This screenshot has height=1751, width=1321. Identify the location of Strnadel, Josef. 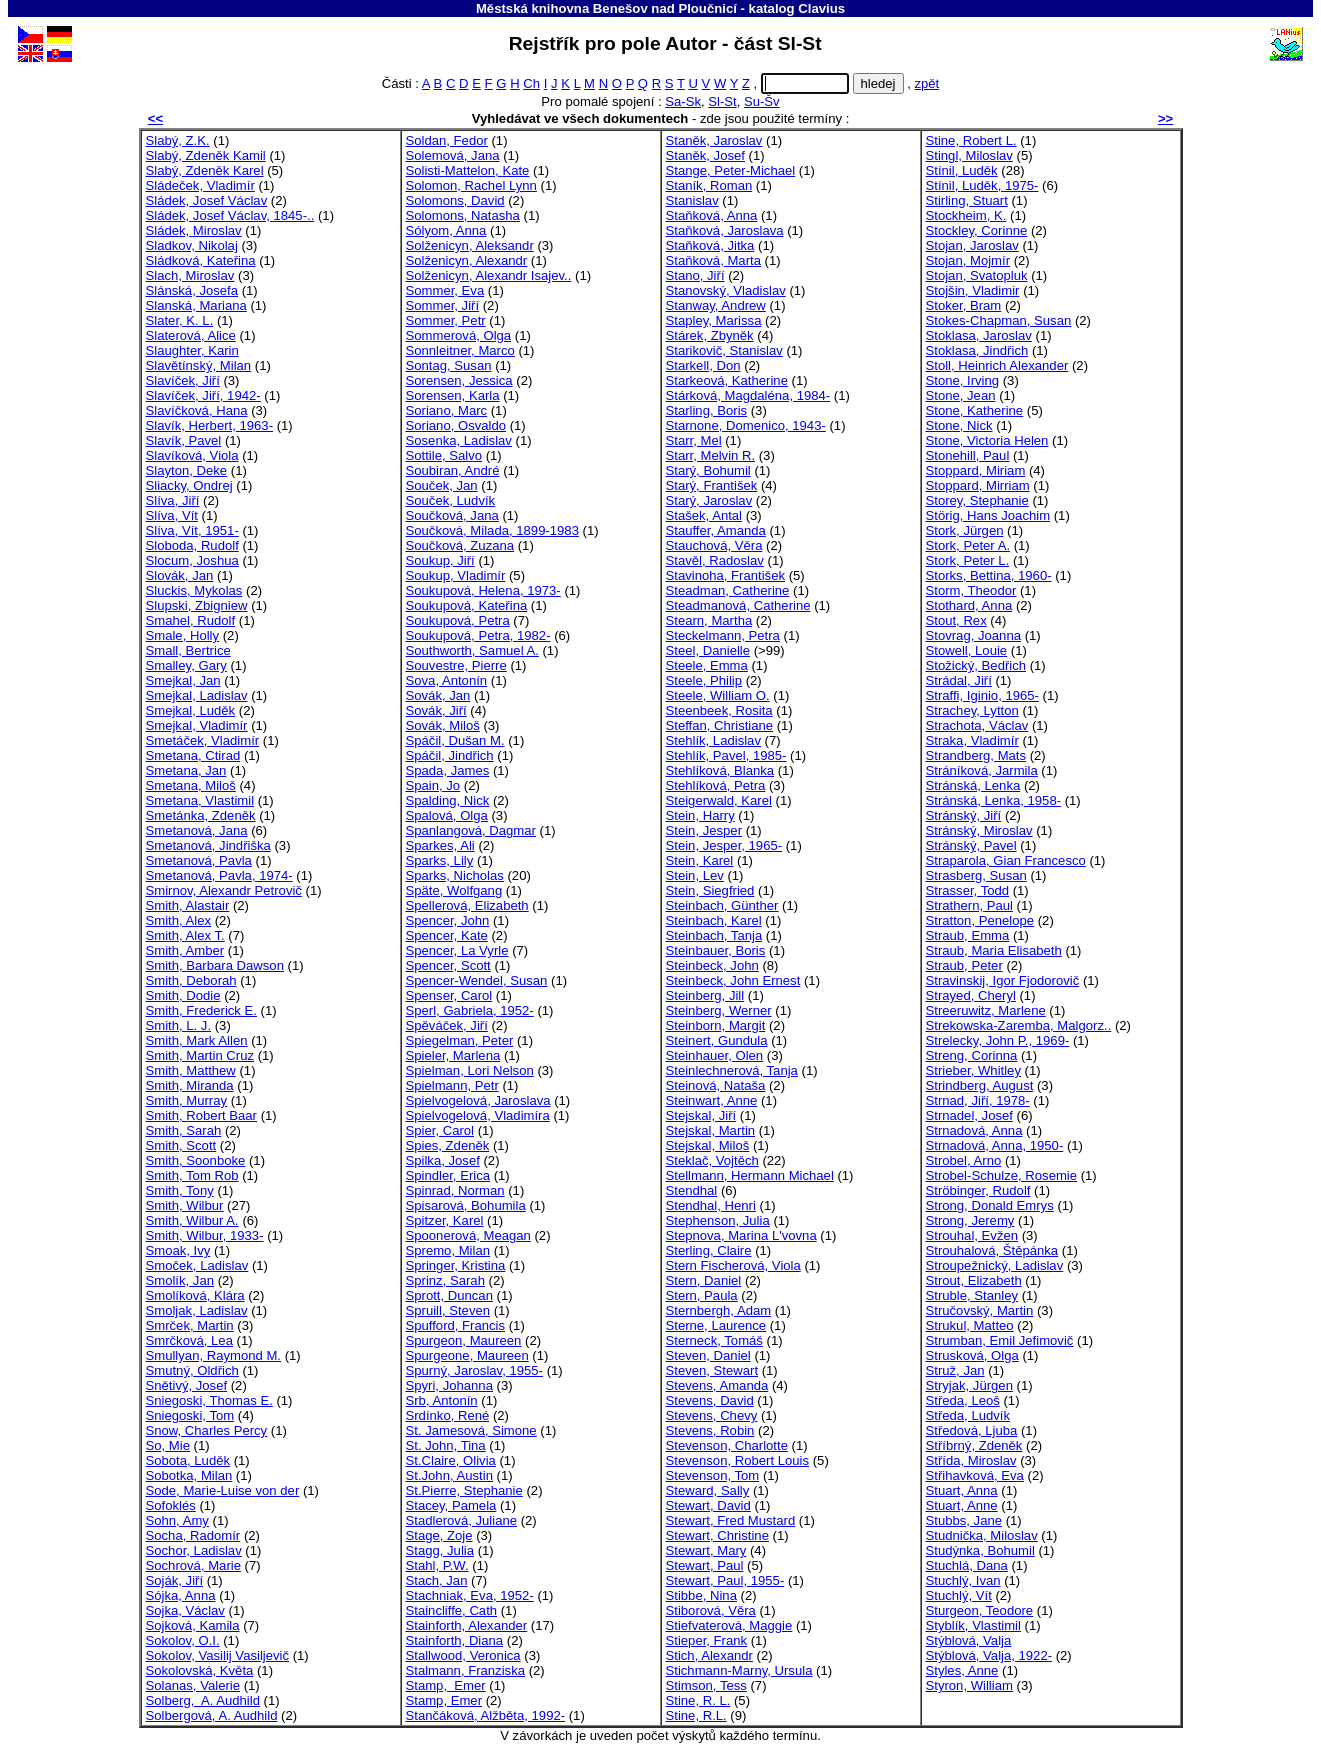
(969, 1115).